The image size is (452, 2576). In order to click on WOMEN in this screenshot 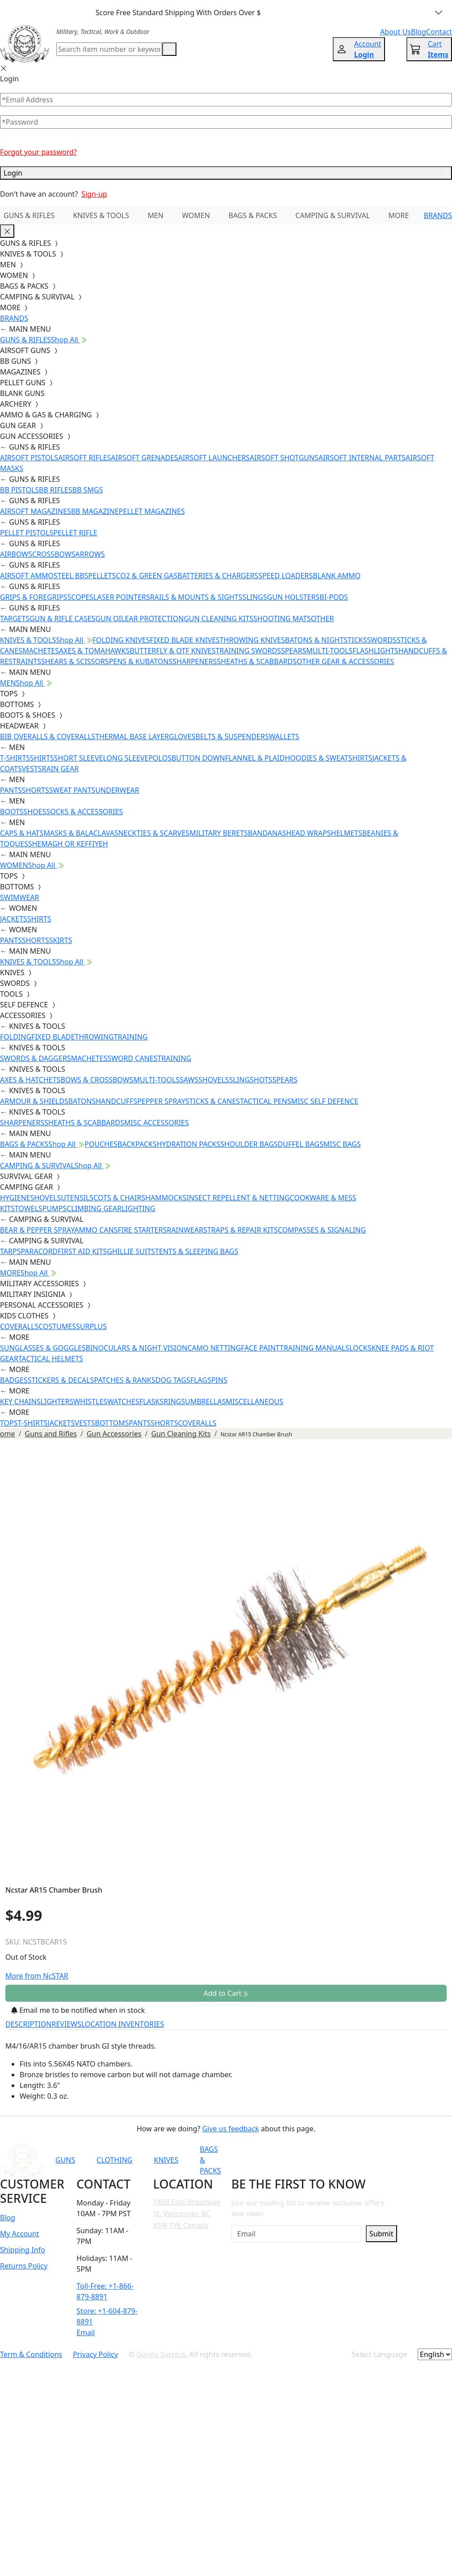, I will do `click(196, 215)`.